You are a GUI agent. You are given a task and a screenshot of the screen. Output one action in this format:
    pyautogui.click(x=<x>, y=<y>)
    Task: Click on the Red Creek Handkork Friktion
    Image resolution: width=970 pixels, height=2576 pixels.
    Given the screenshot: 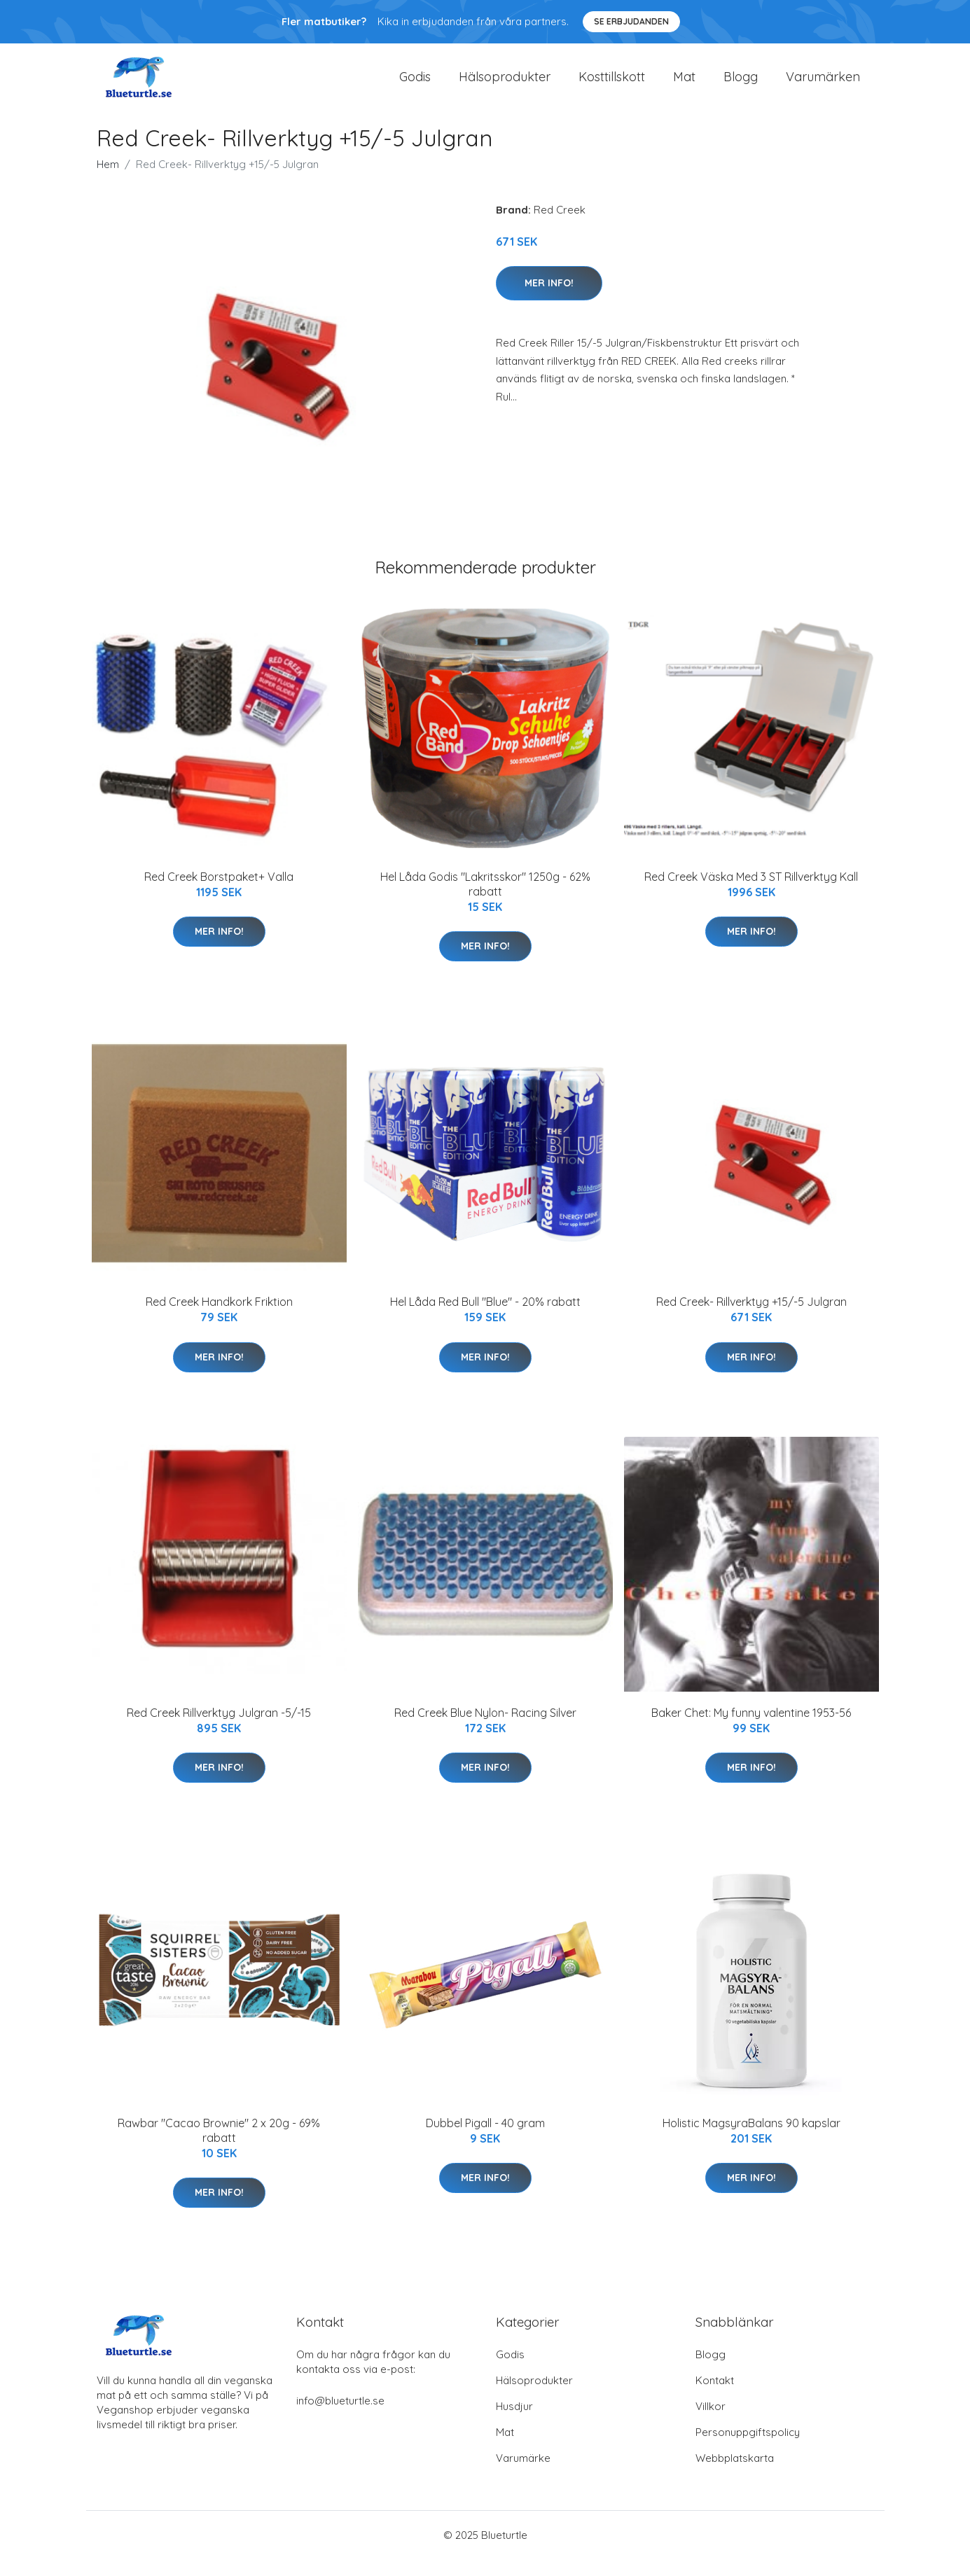 What is the action you would take?
    pyautogui.click(x=219, y=1318)
    